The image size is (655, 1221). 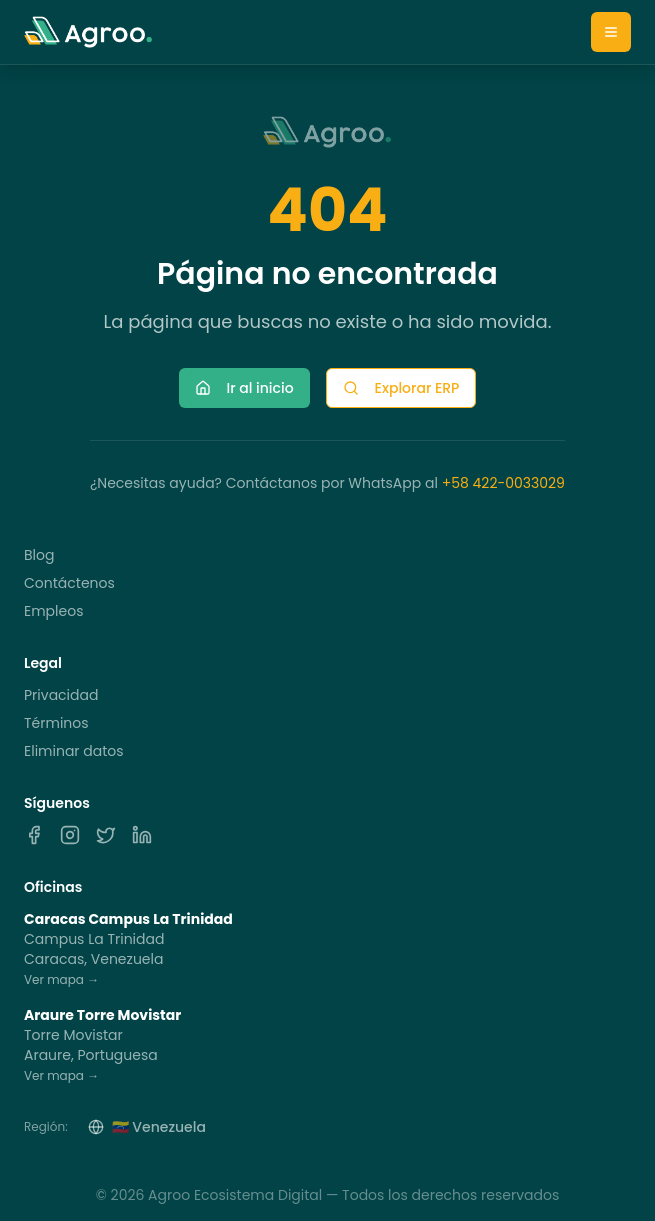 I want to click on [Facebook], so click(x=34, y=835).